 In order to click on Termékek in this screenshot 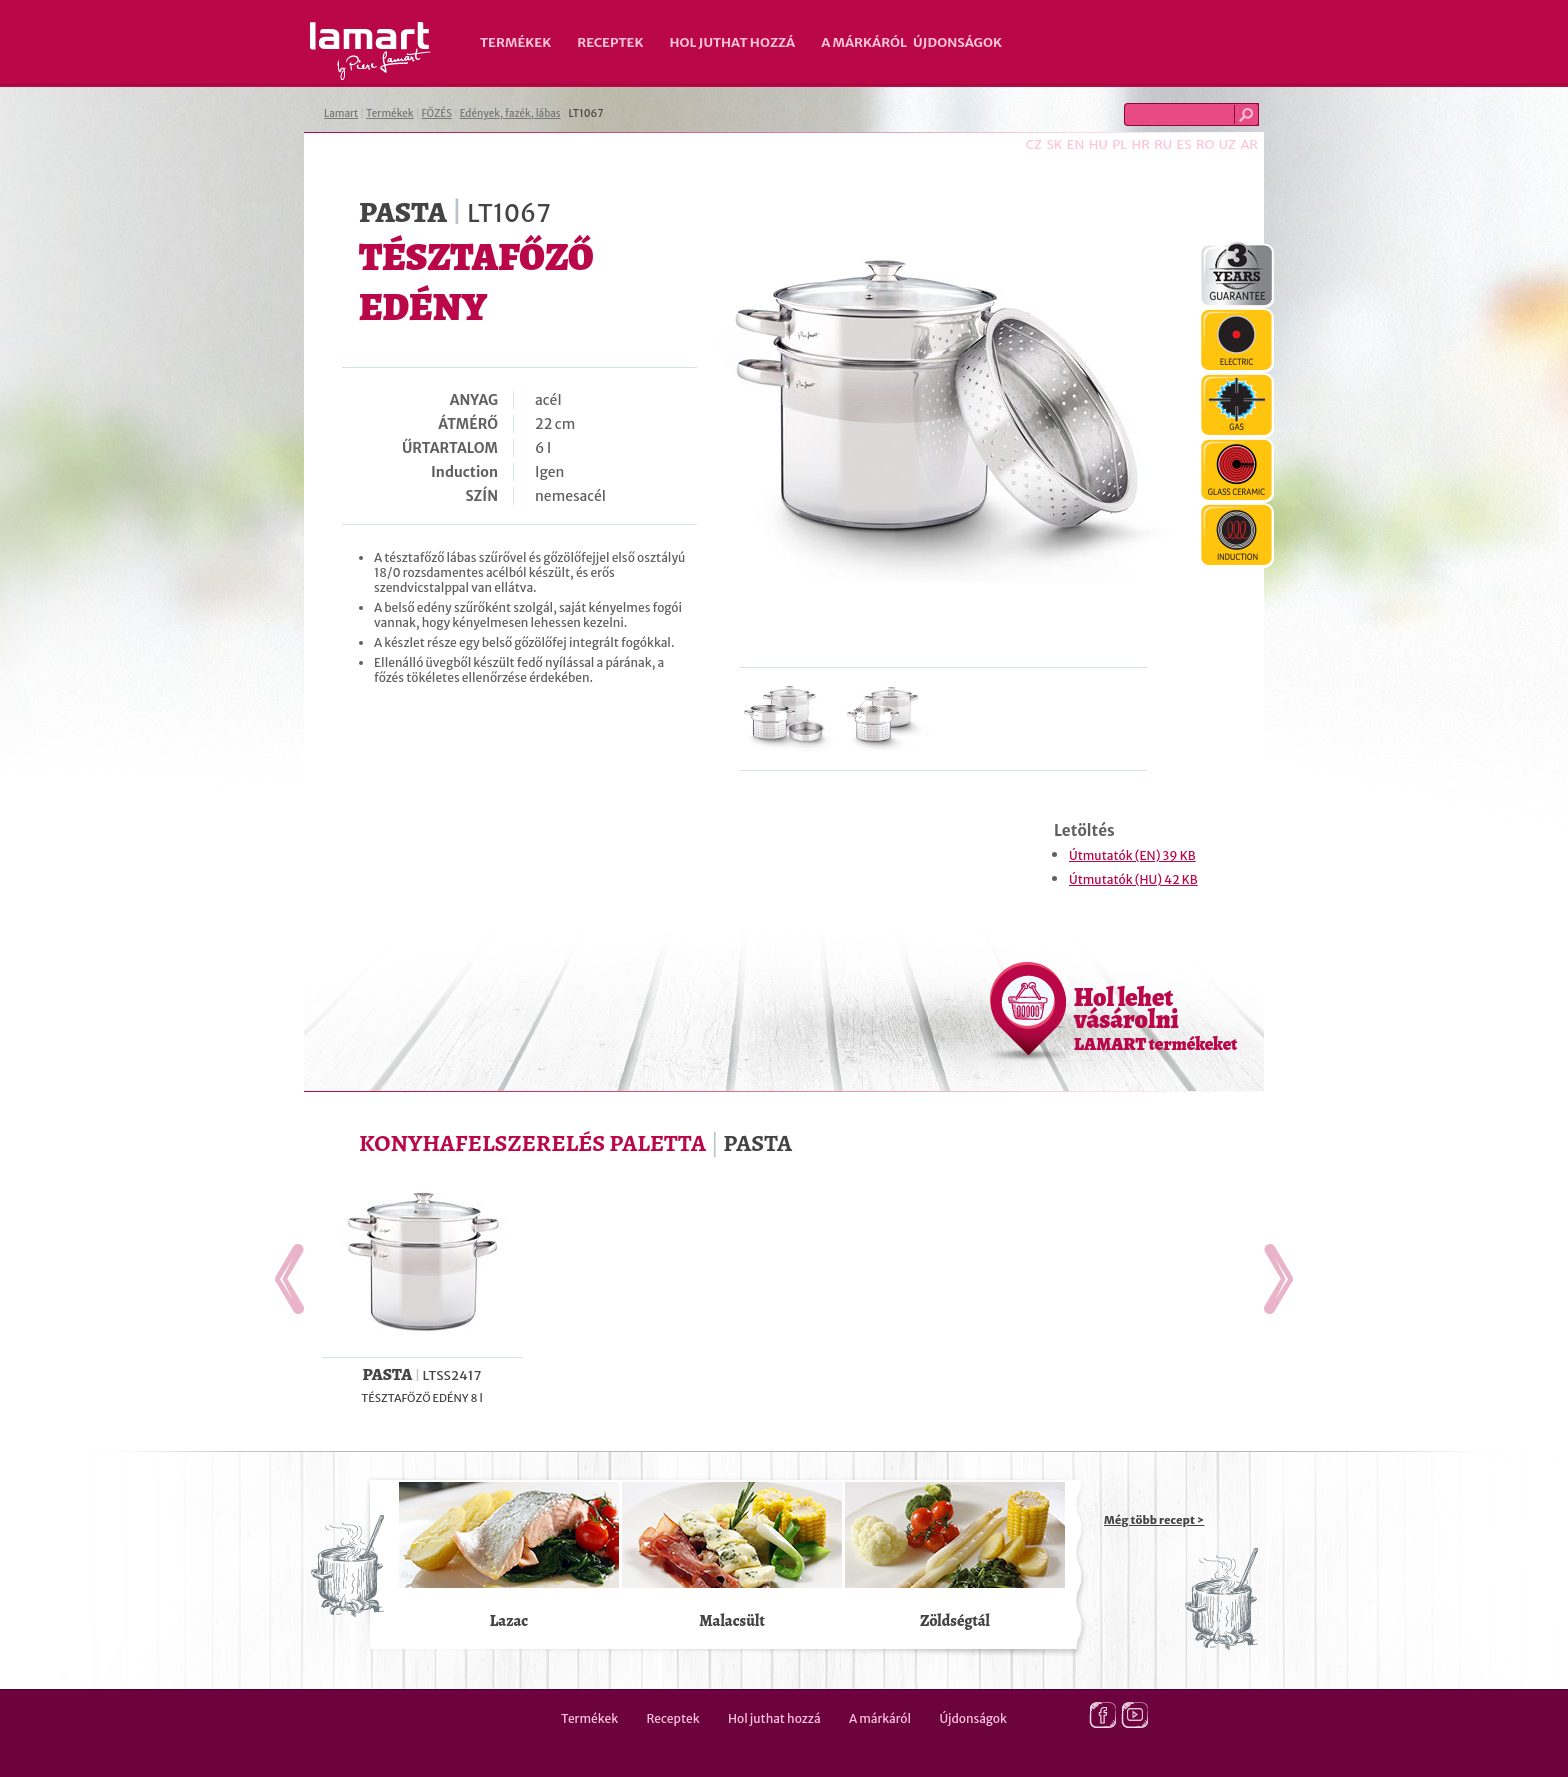, I will do `click(515, 42)`.